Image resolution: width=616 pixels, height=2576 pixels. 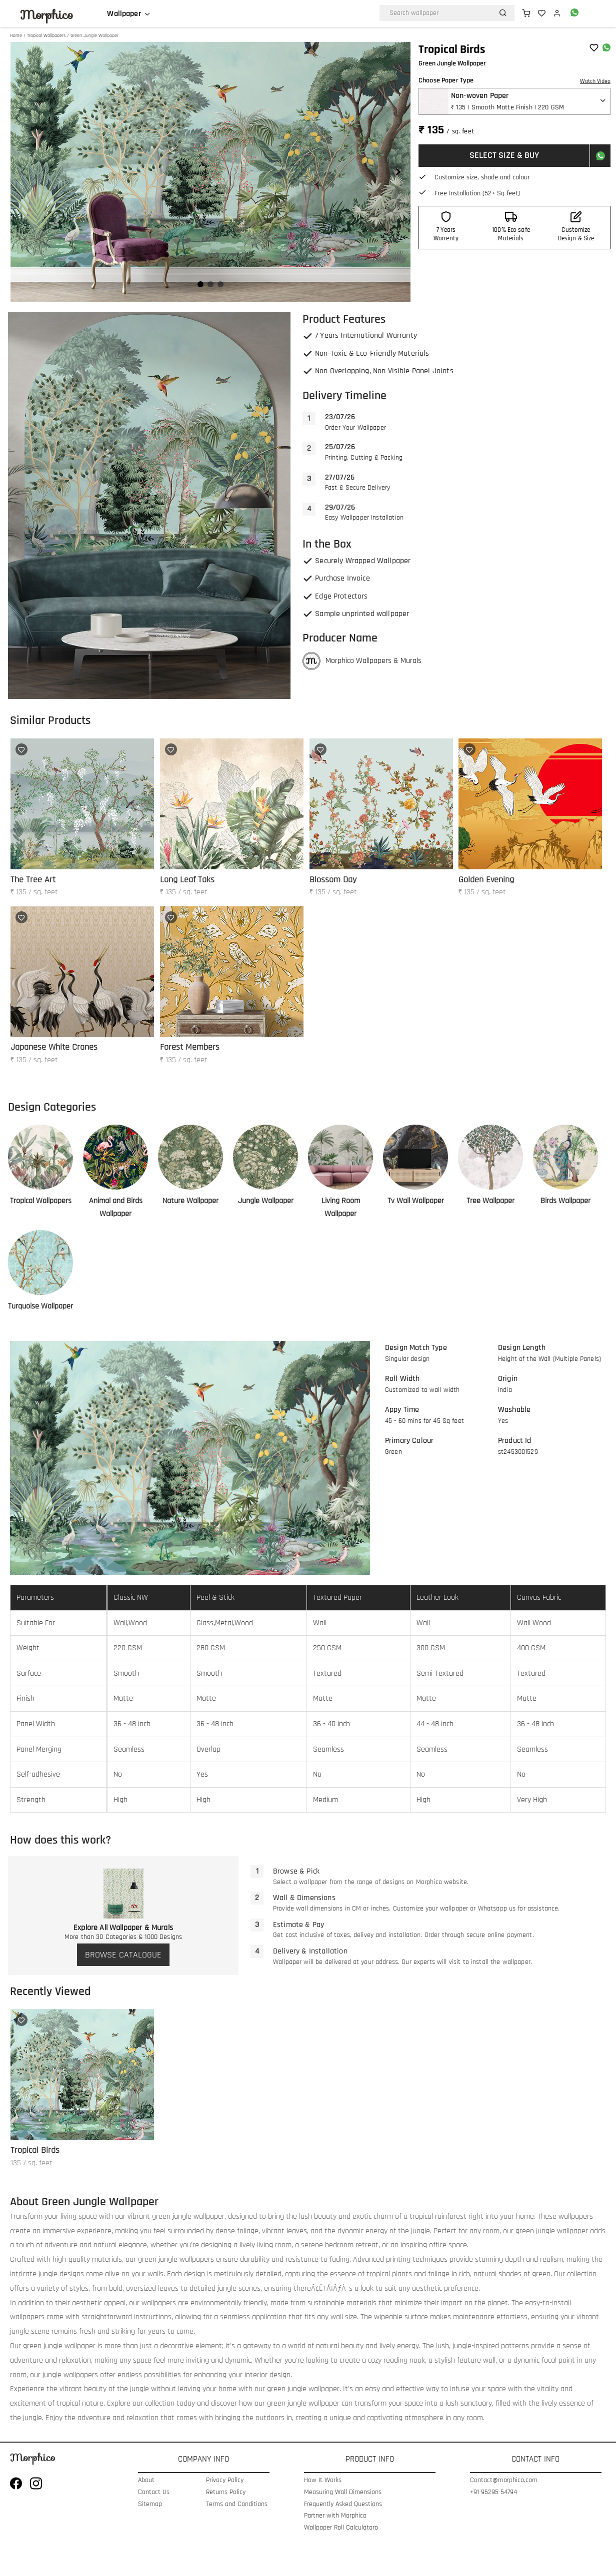 What do you see at coordinates (221, 284) in the screenshot?
I see `[Navigate to slide 3]` at bounding box center [221, 284].